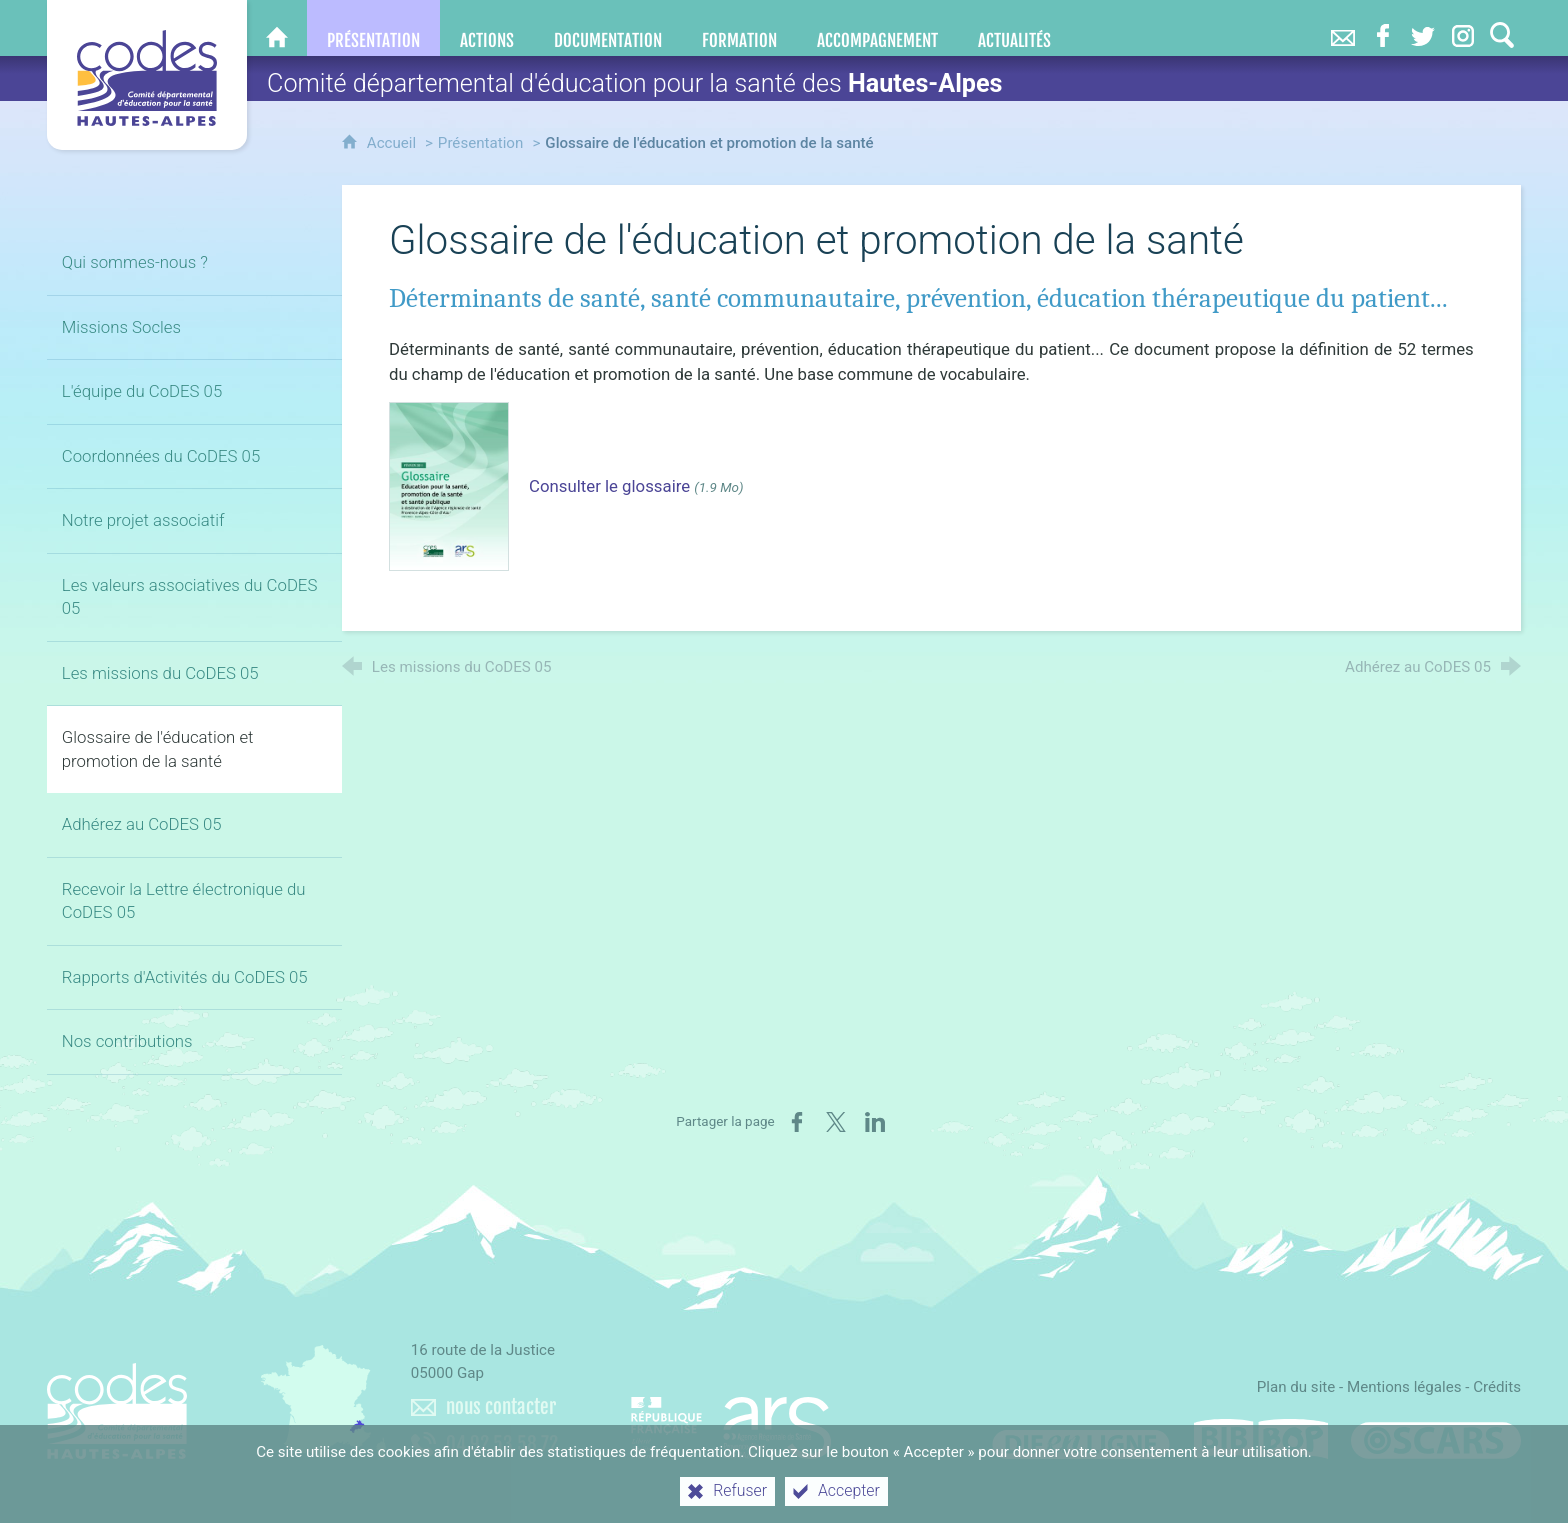 The height and width of the screenshot is (1523, 1568). What do you see at coordinates (487, 28) in the screenshot?
I see `[Actions]` at bounding box center [487, 28].